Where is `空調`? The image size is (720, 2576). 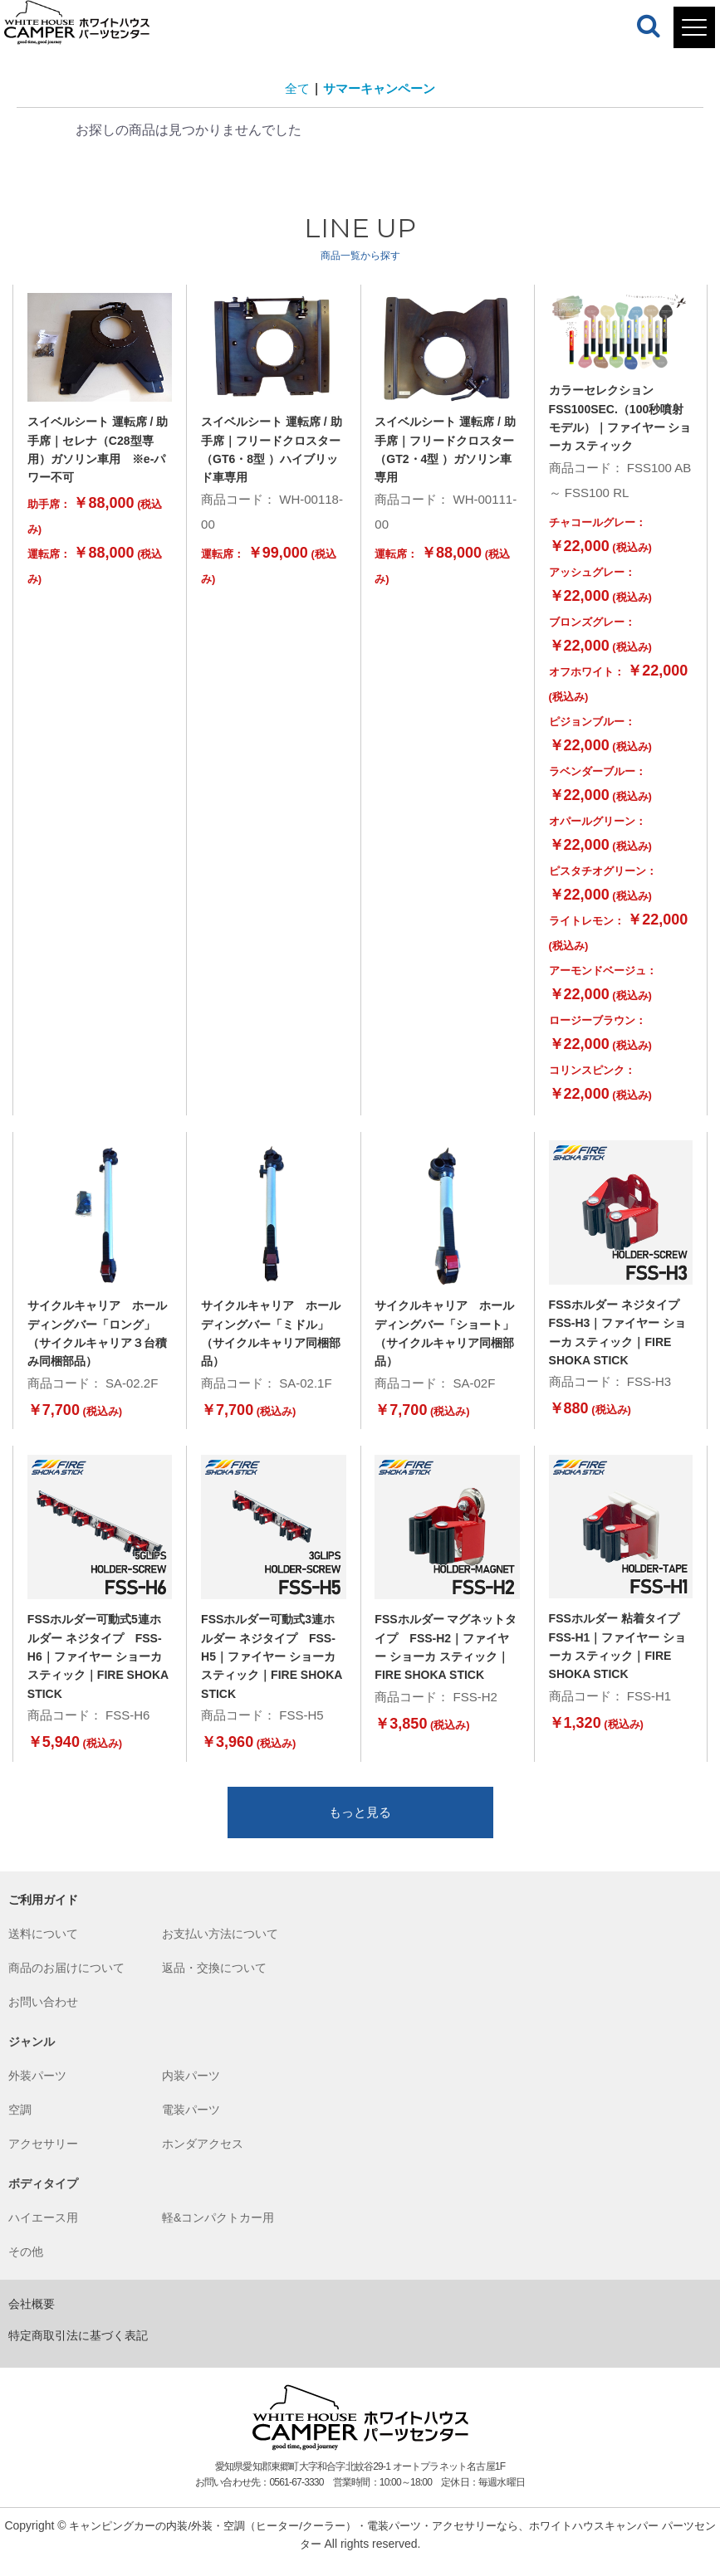 空調 is located at coordinates (20, 2123).